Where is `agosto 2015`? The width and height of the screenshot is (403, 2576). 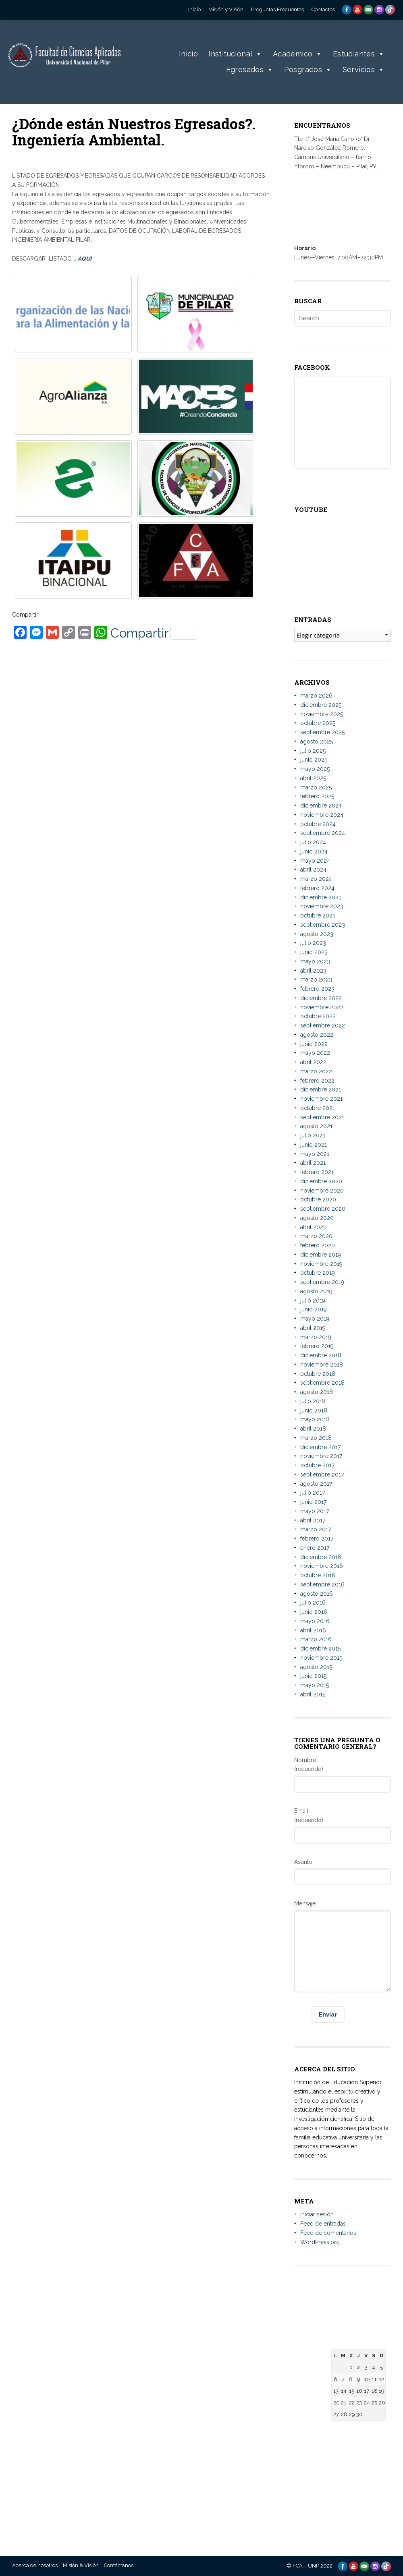 agosto 2015 is located at coordinates (316, 1667).